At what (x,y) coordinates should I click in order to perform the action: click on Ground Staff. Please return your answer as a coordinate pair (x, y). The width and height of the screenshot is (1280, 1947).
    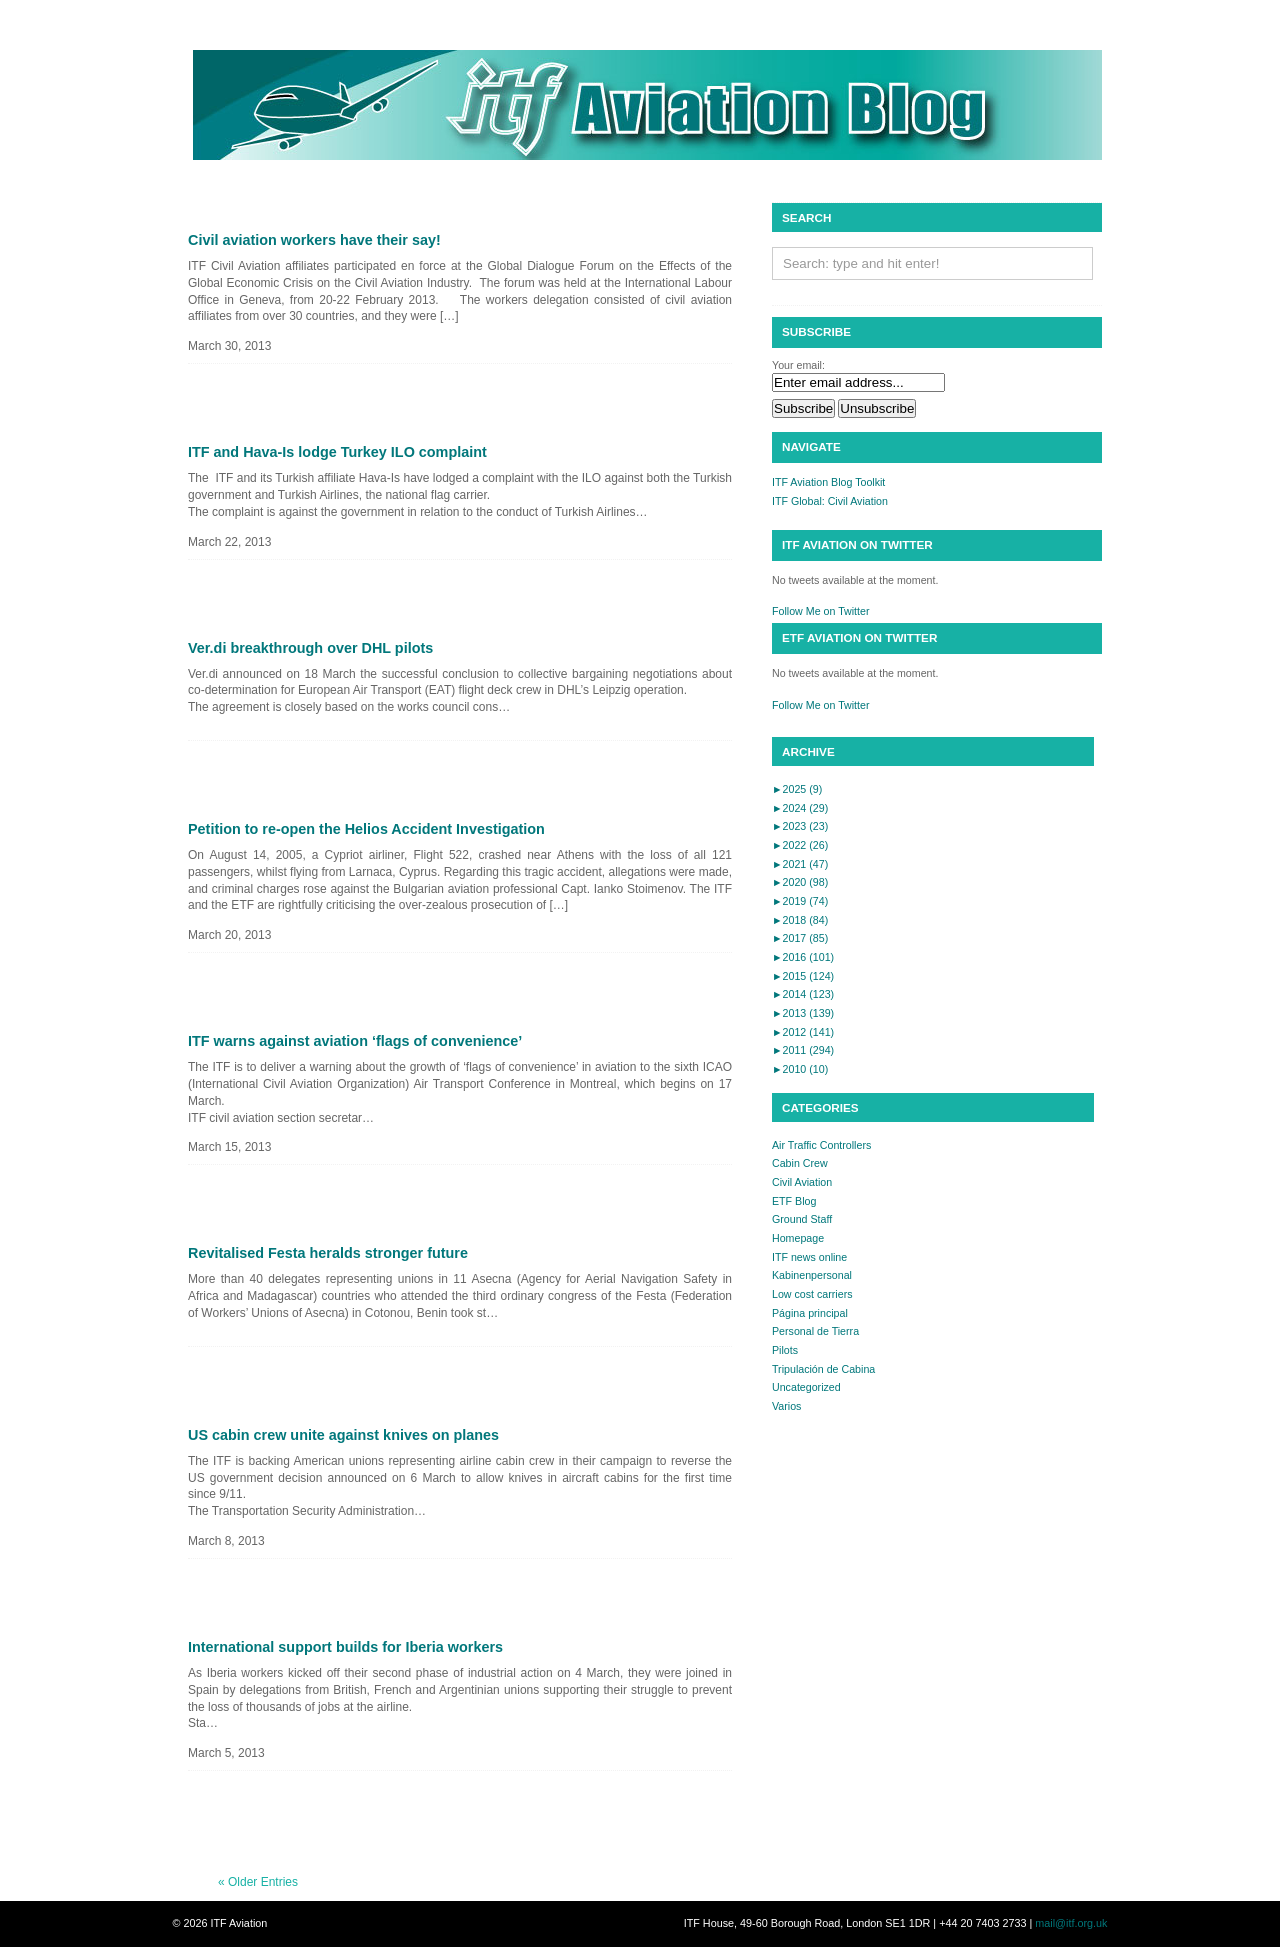
    Looking at the image, I should click on (802, 1219).